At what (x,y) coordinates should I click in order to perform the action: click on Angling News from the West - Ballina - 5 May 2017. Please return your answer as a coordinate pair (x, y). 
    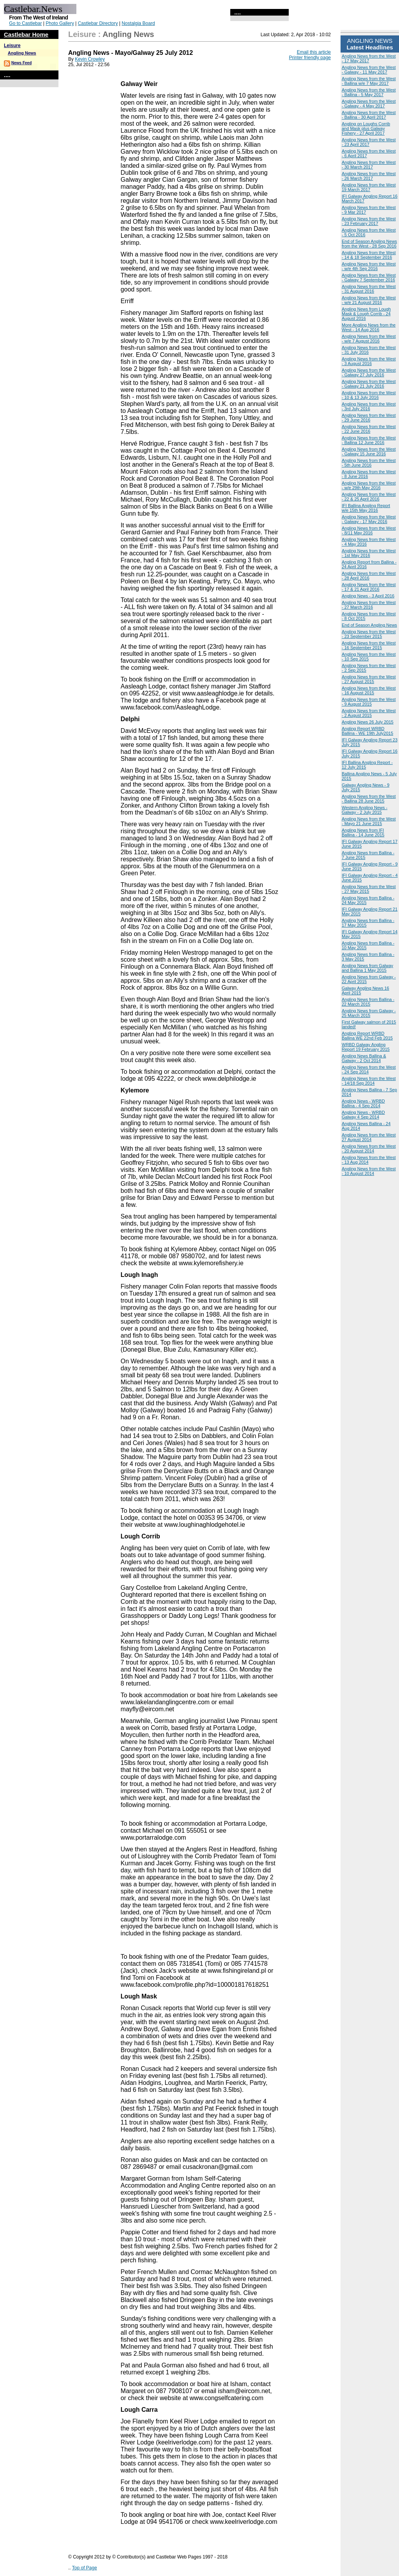
    Looking at the image, I should click on (369, 92).